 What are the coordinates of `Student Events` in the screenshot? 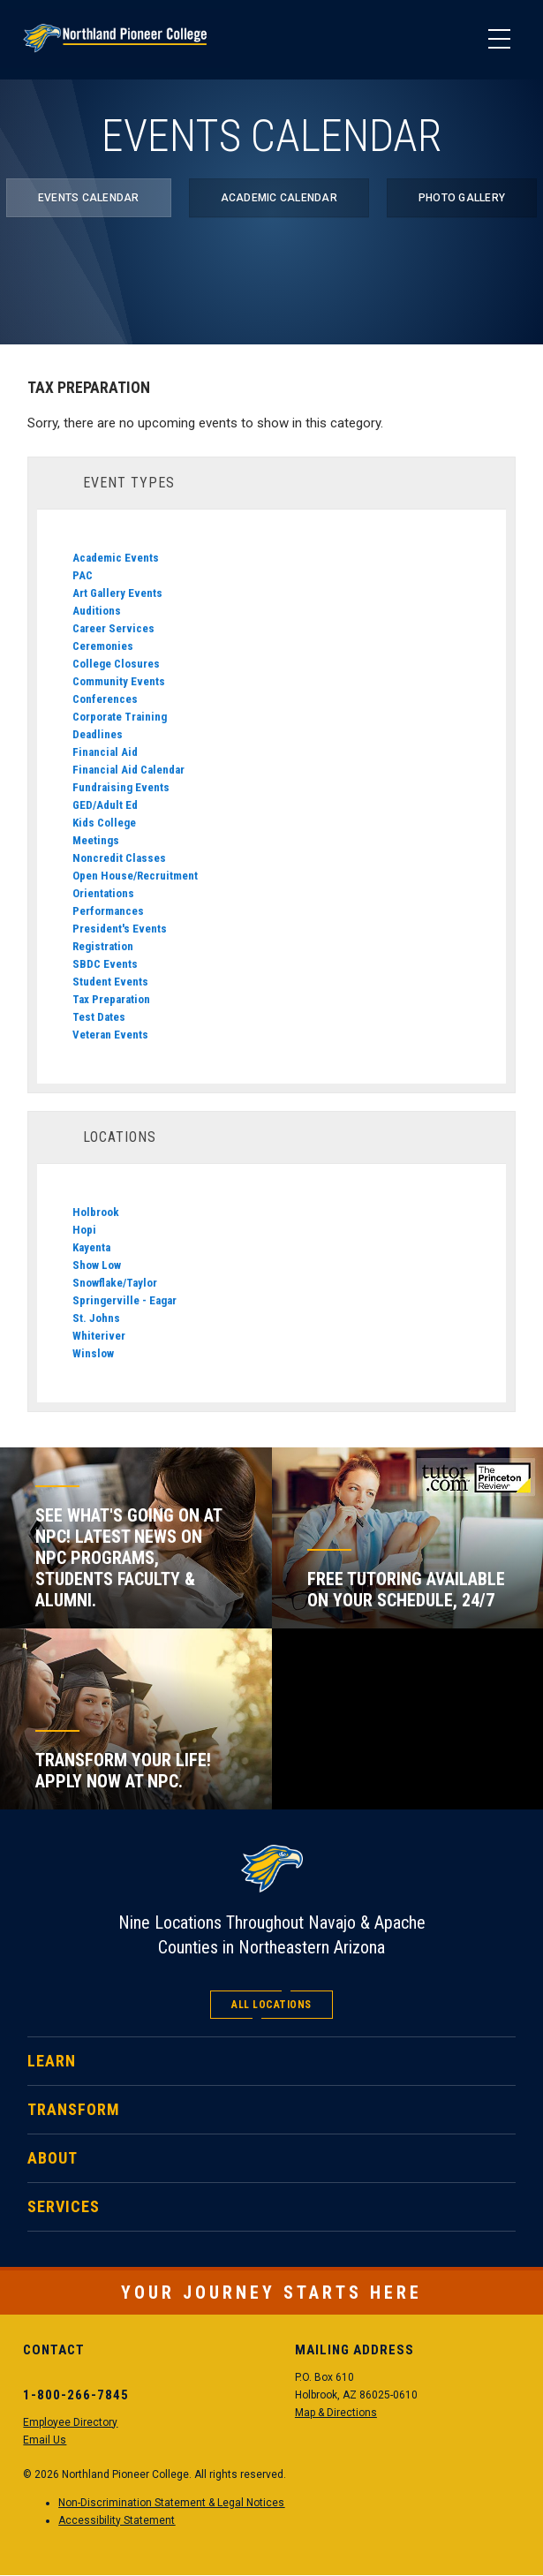 It's located at (110, 981).